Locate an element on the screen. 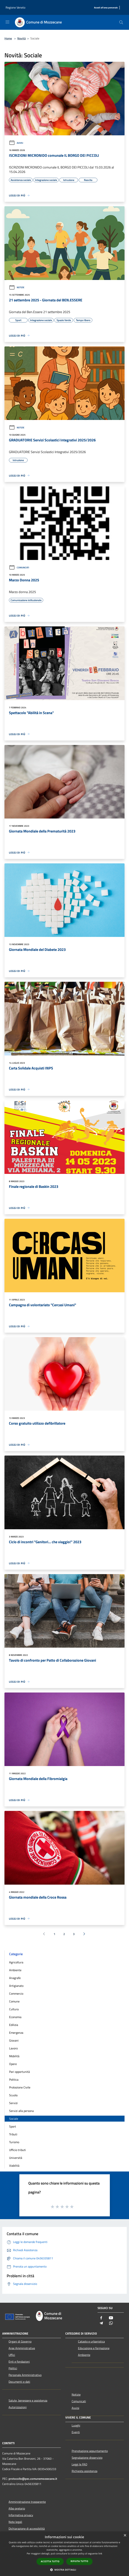 The height and width of the screenshot is (2576, 129). Catasto e urbanistica is located at coordinates (91, 2341).